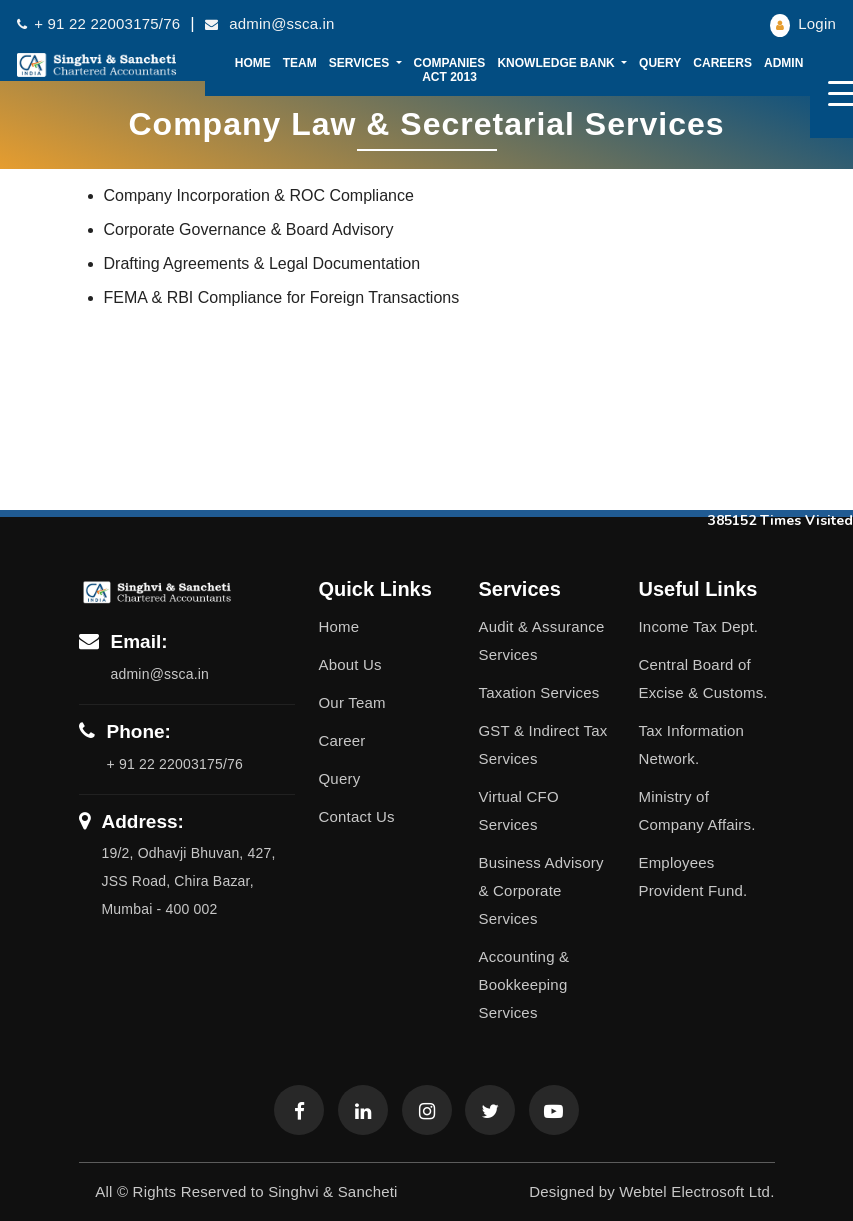 This screenshot has height=1221, width=853. I want to click on Webtel Electrosoft Ltd., so click(696, 1191).